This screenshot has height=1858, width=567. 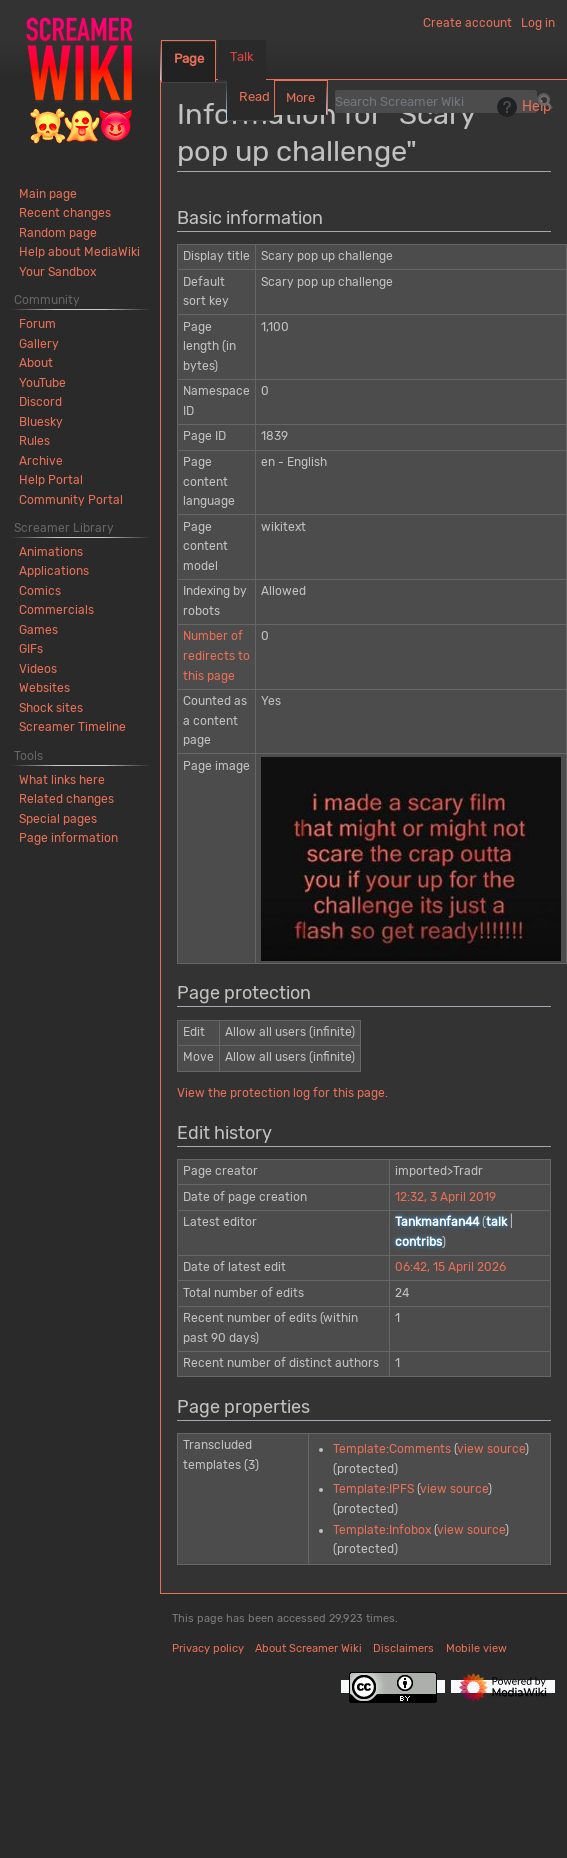 I want to click on Template:Comments, so click(x=392, y=1449).